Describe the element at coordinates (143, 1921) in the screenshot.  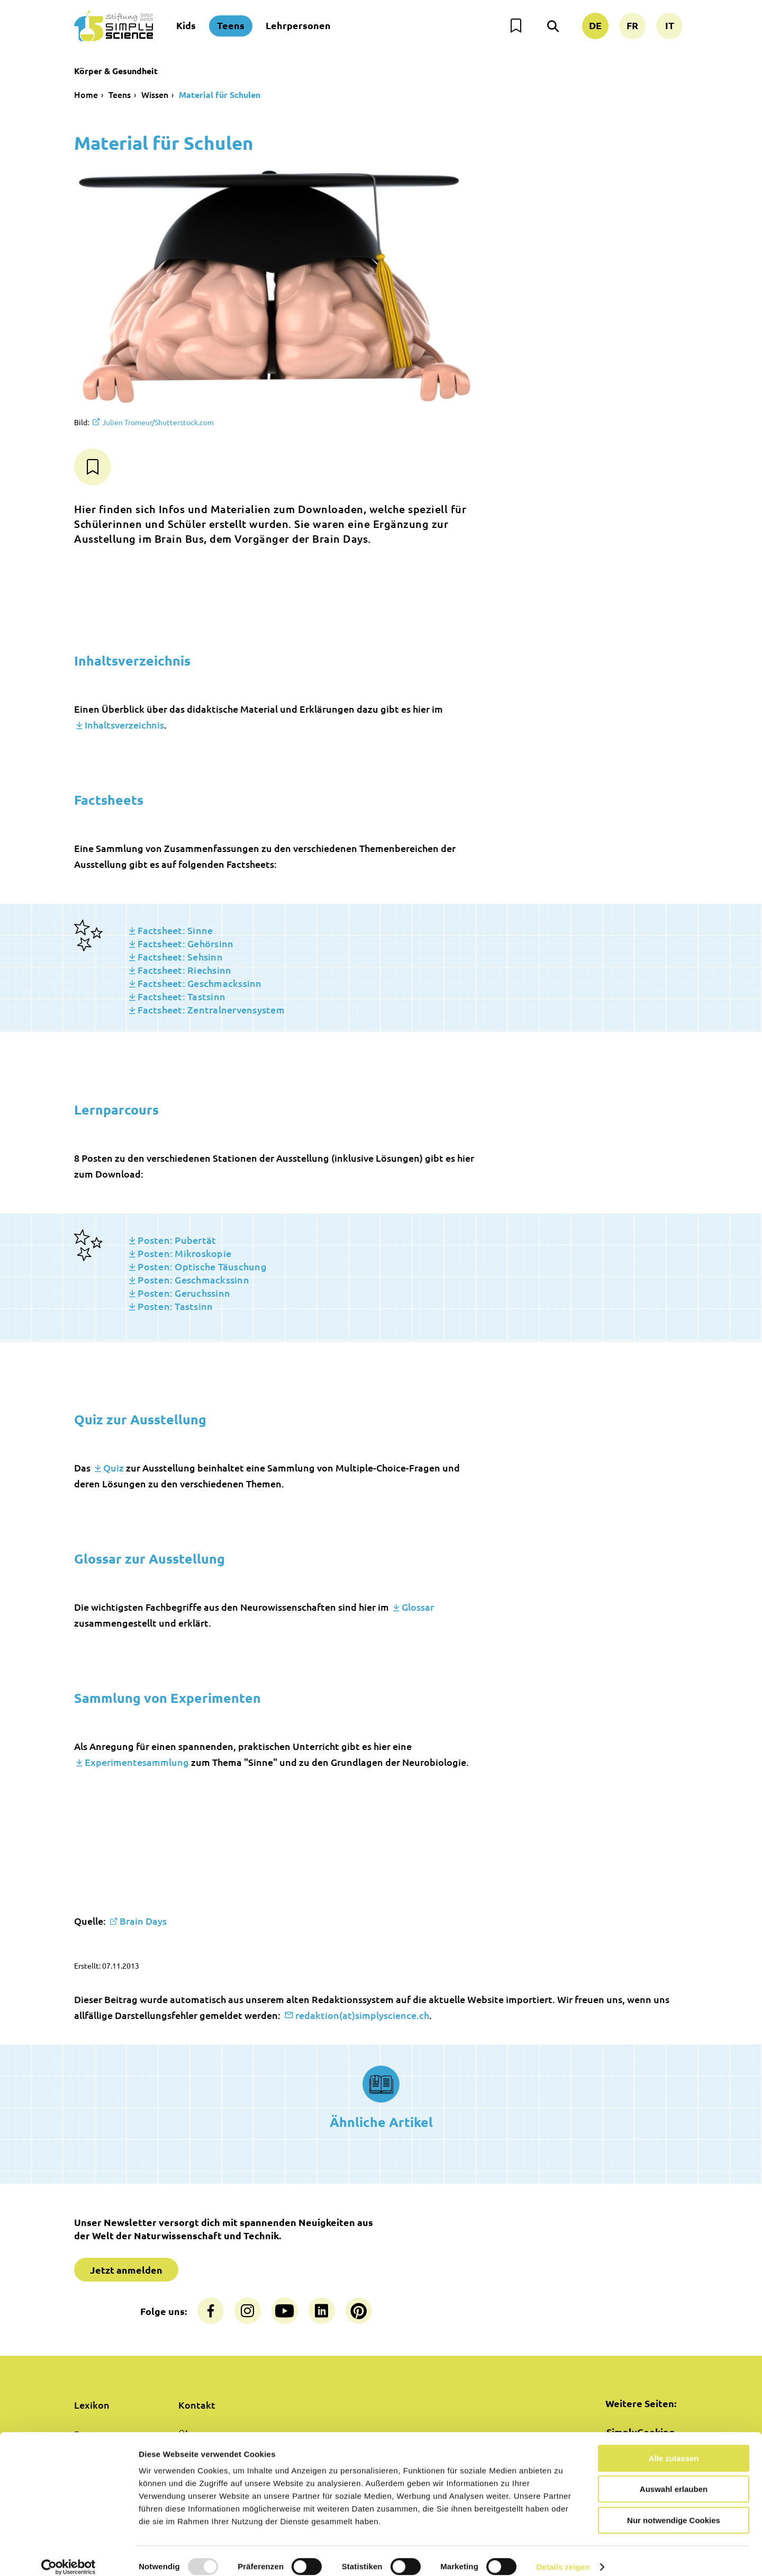
I see `Brain Days` at that location.